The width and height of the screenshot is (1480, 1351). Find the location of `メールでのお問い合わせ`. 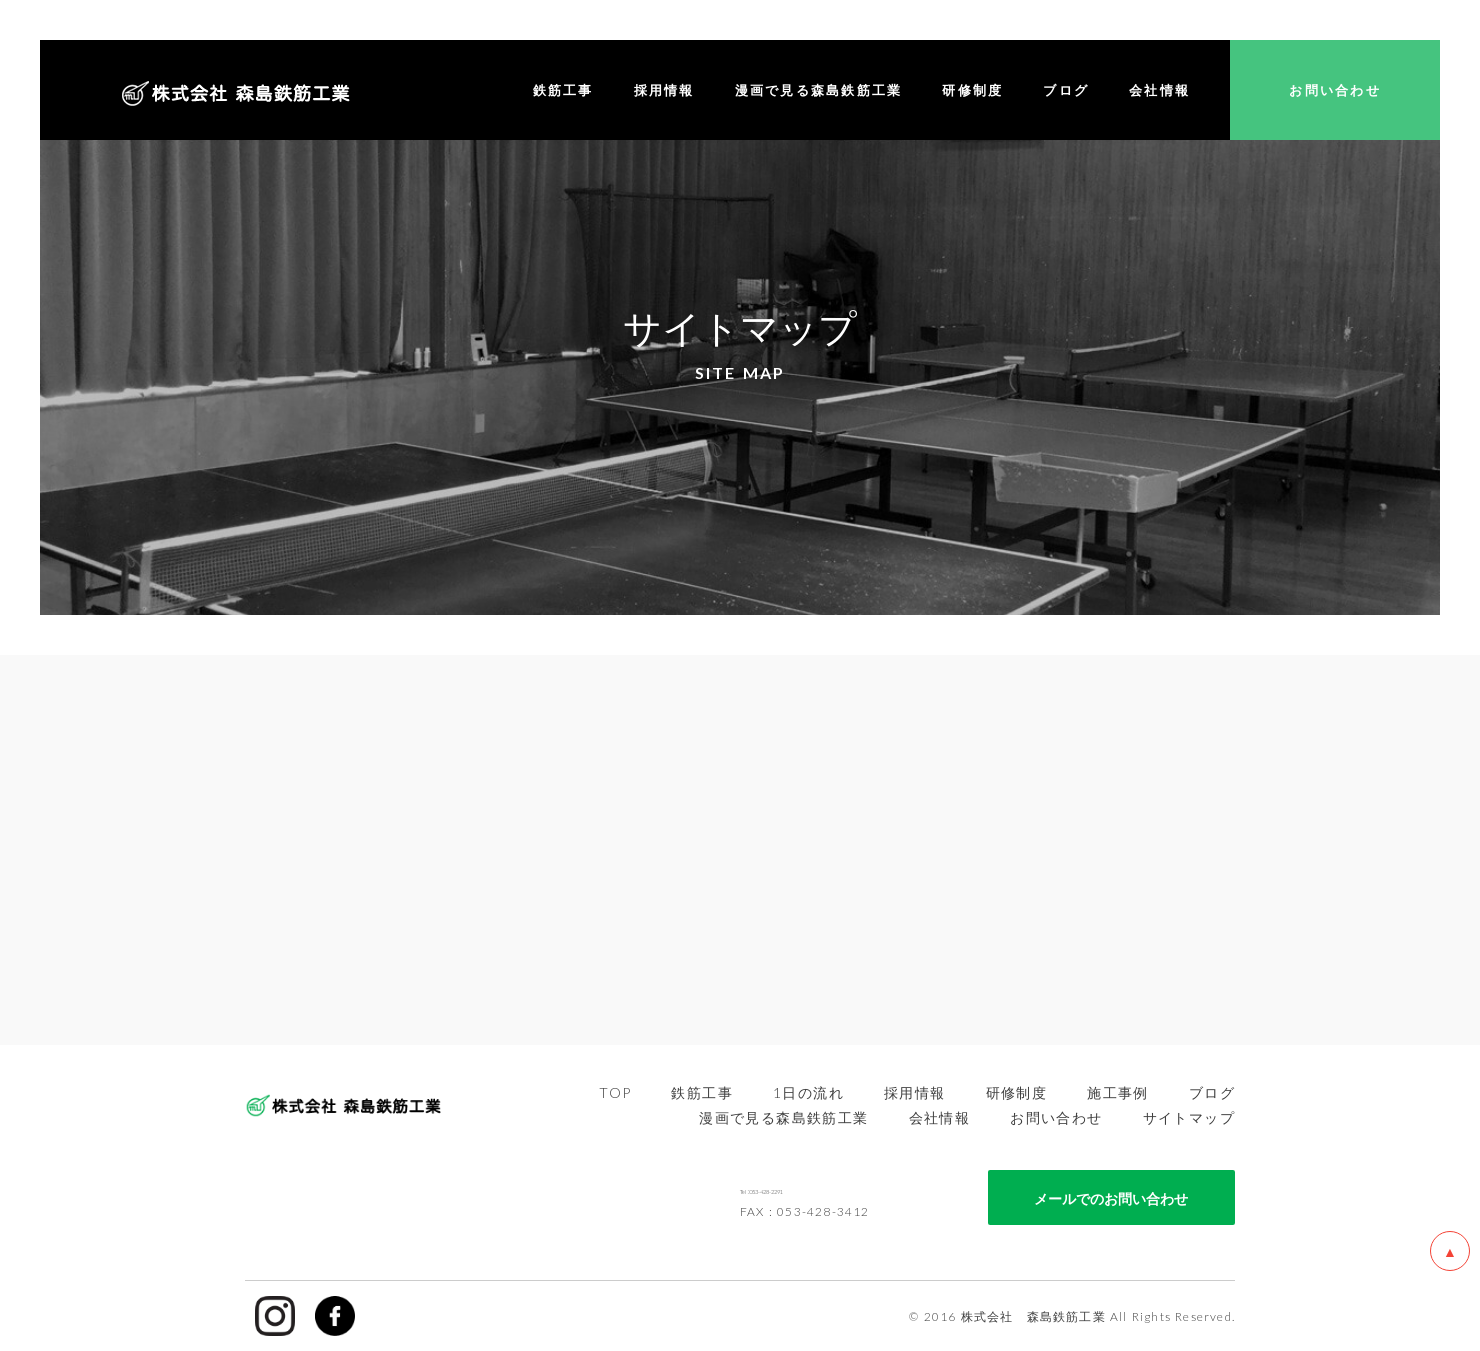

メールでのお問い合わせ is located at coordinates (1111, 1197).